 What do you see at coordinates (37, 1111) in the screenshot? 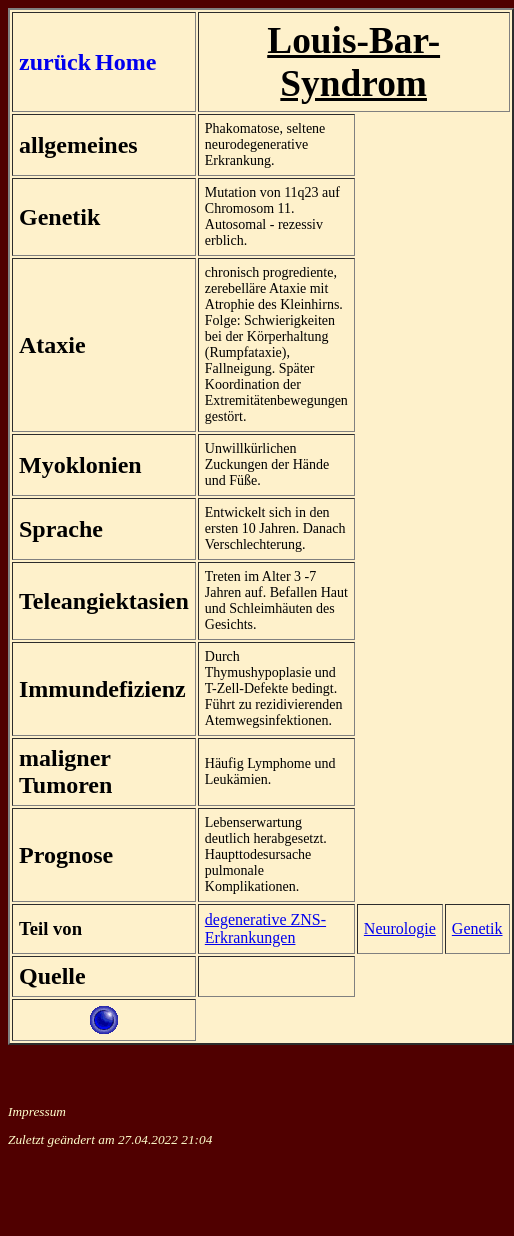
I see `Impressum` at bounding box center [37, 1111].